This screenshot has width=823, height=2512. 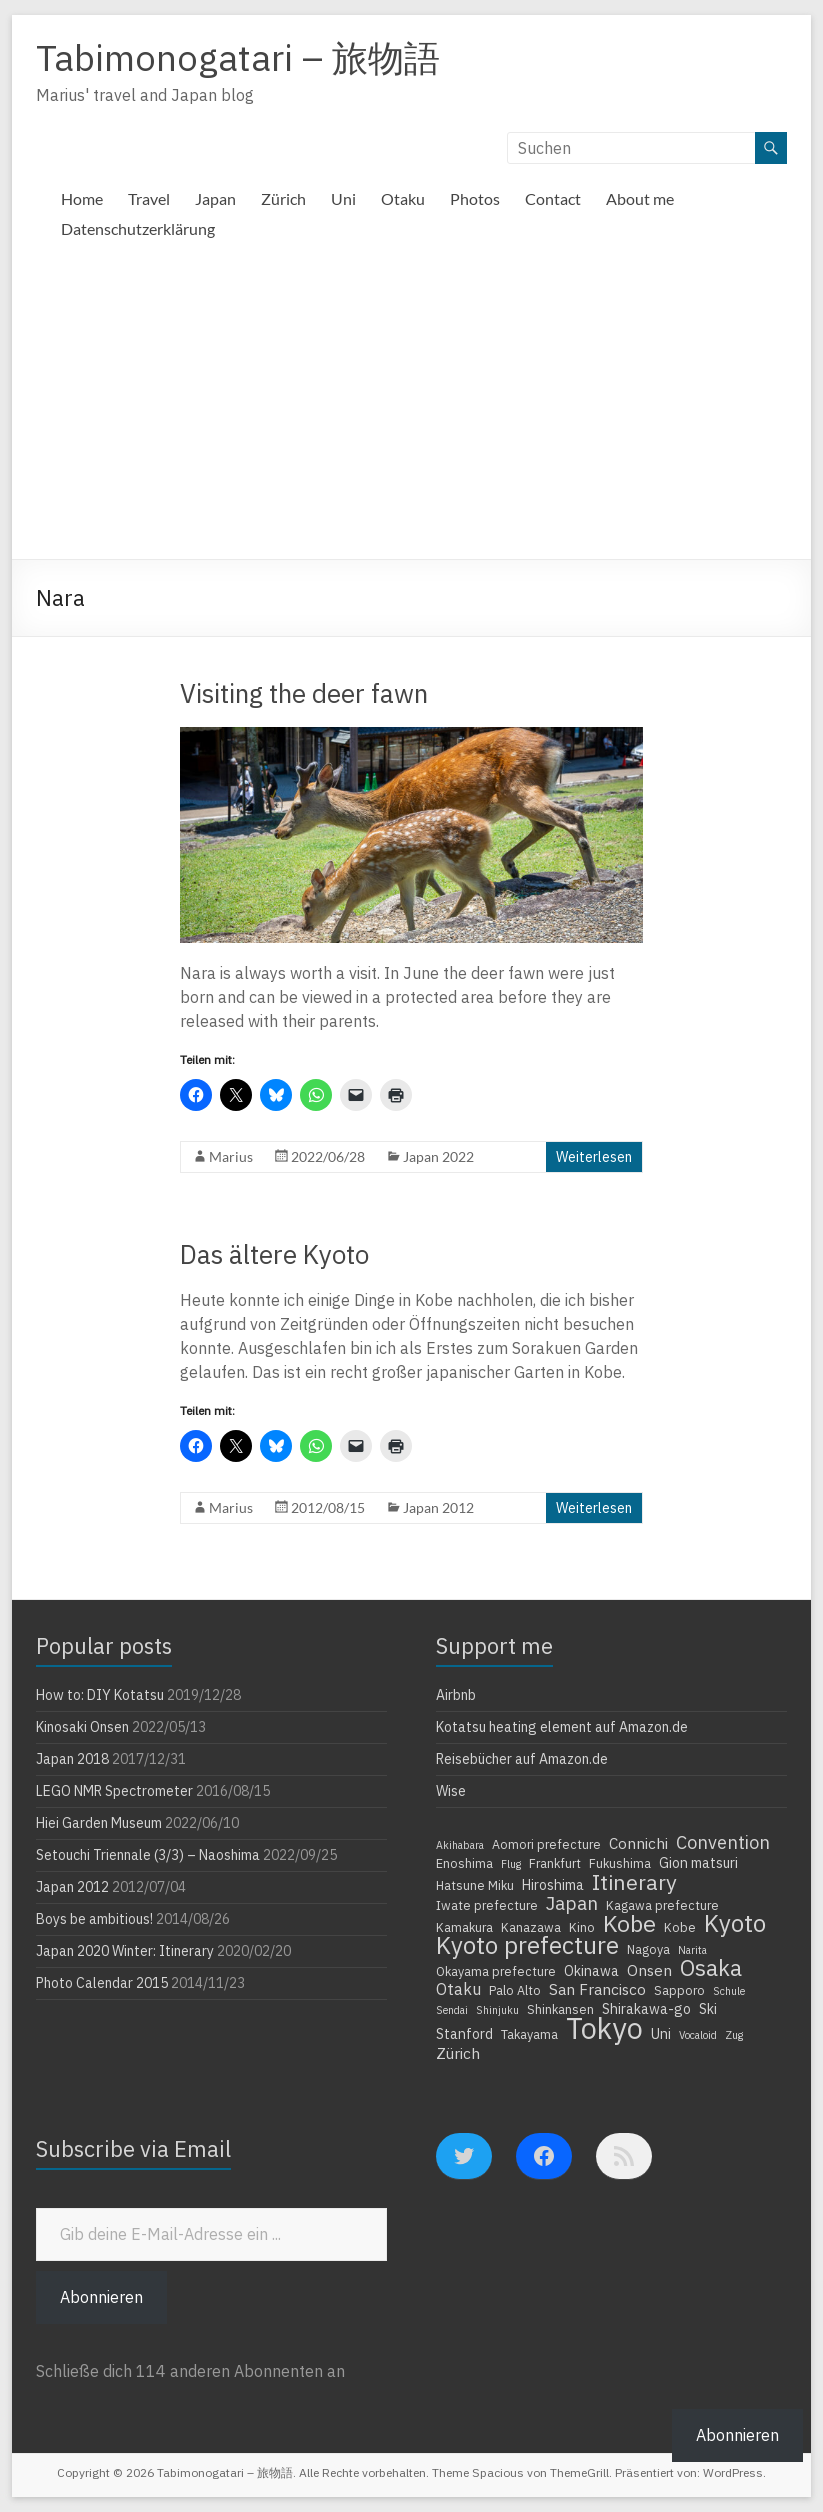 I want to click on Kanazawa [Kanazawa (4 Einträge)], so click(x=531, y=1927).